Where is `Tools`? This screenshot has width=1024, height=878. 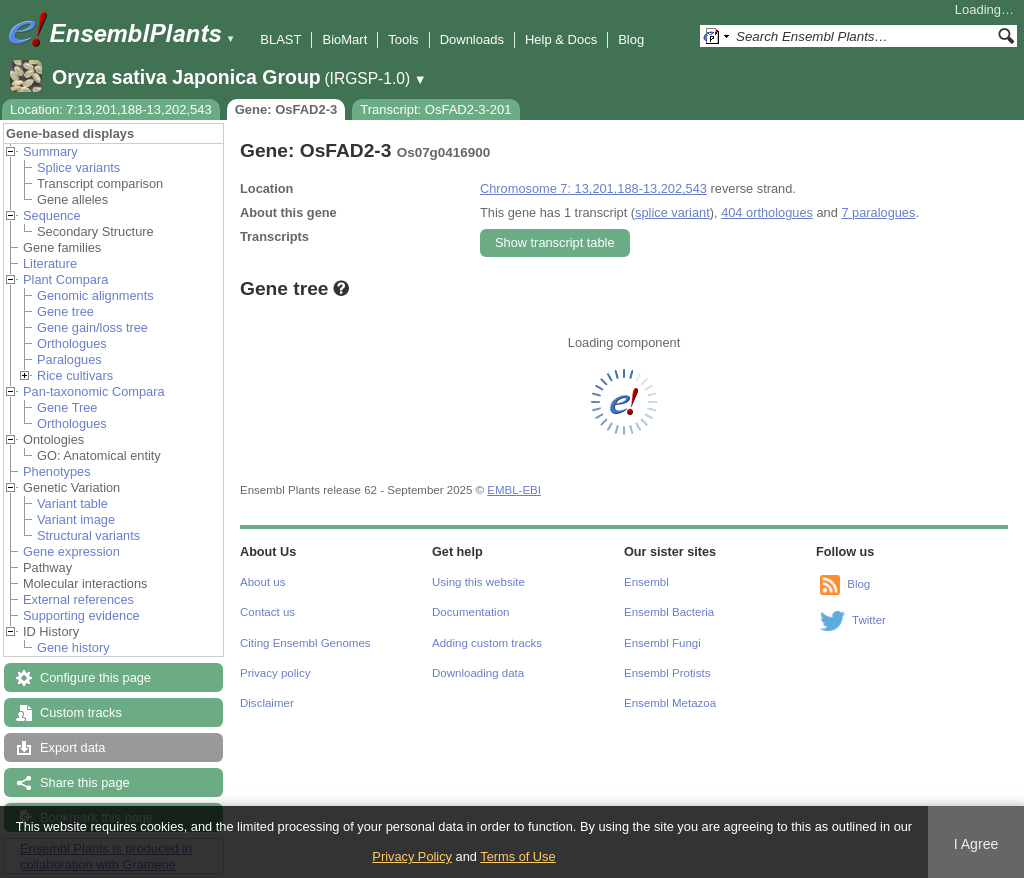 Tools is located at coordinates (403, 39).